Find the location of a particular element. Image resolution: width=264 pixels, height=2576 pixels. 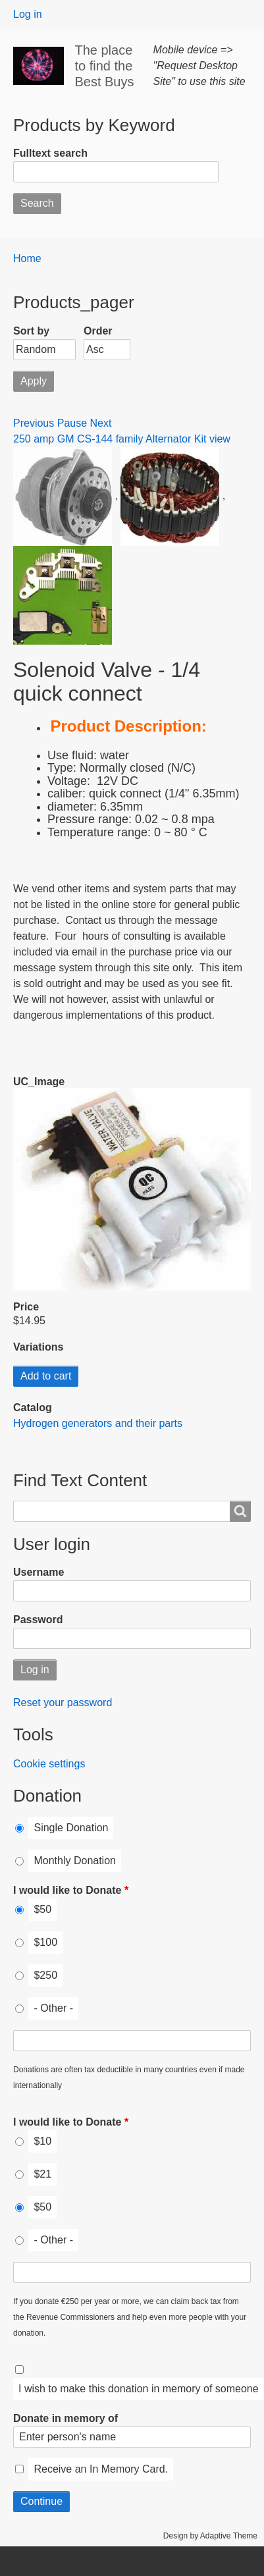

view is located at coordinates (219, 438).